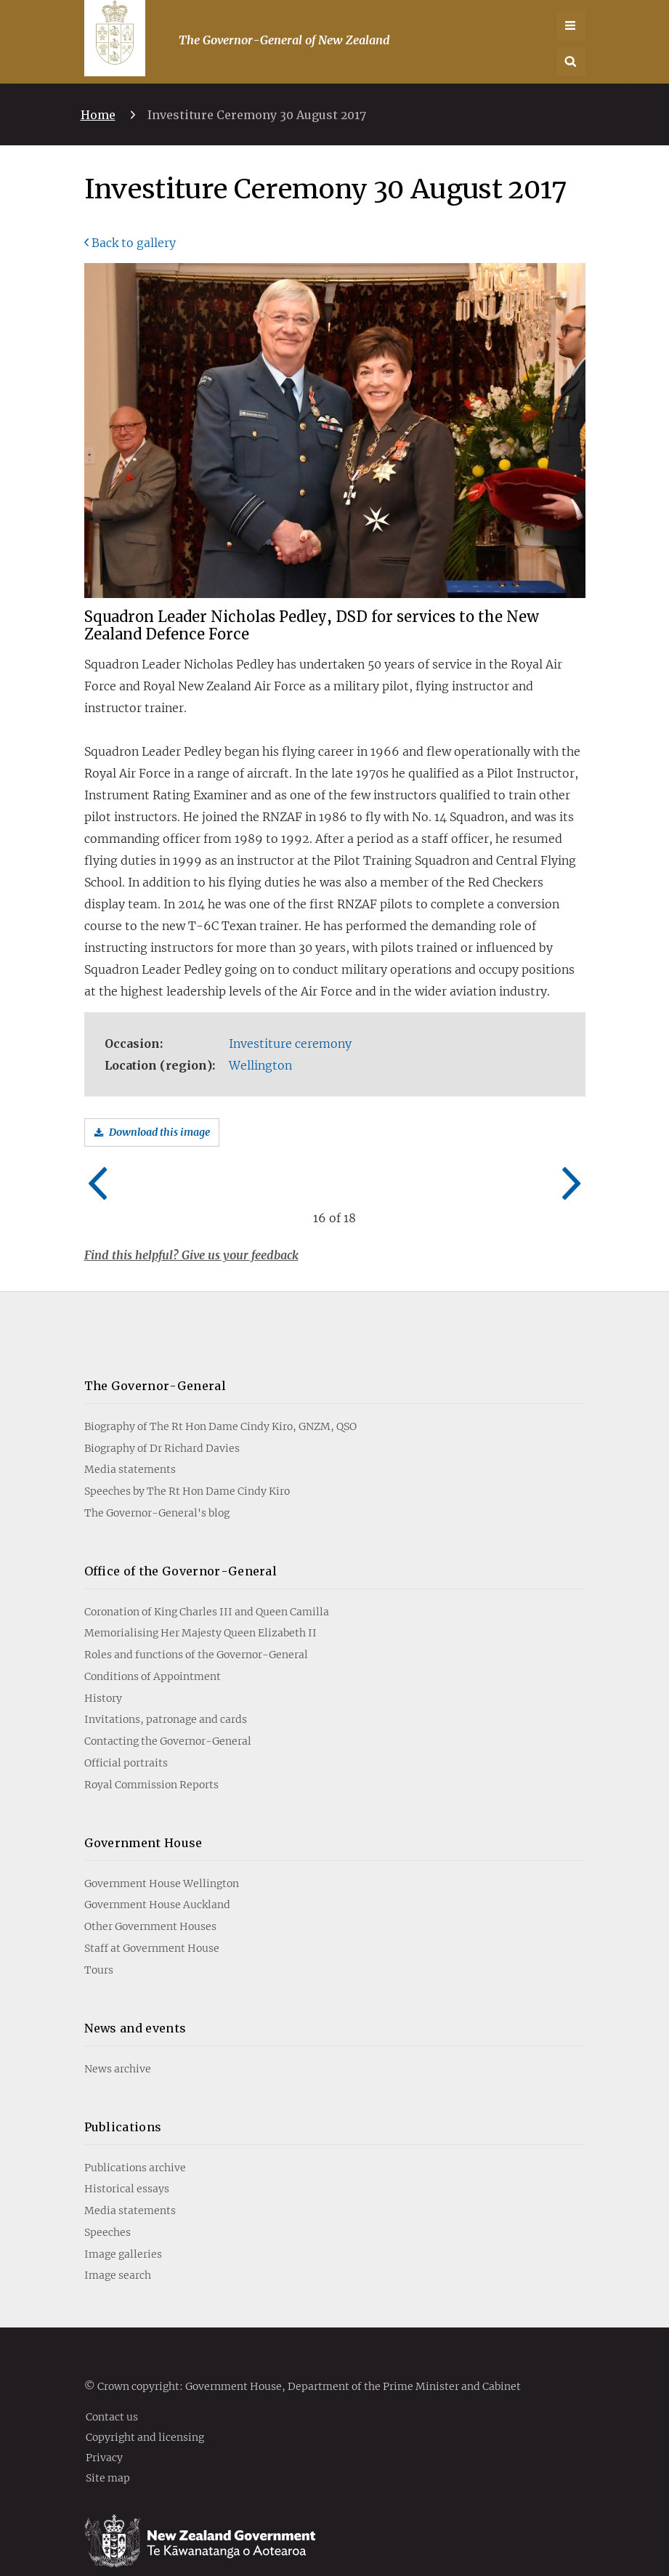 The height and width of the screenshot is (2576, 669). I want to click on News and events, so click(135, 2002).